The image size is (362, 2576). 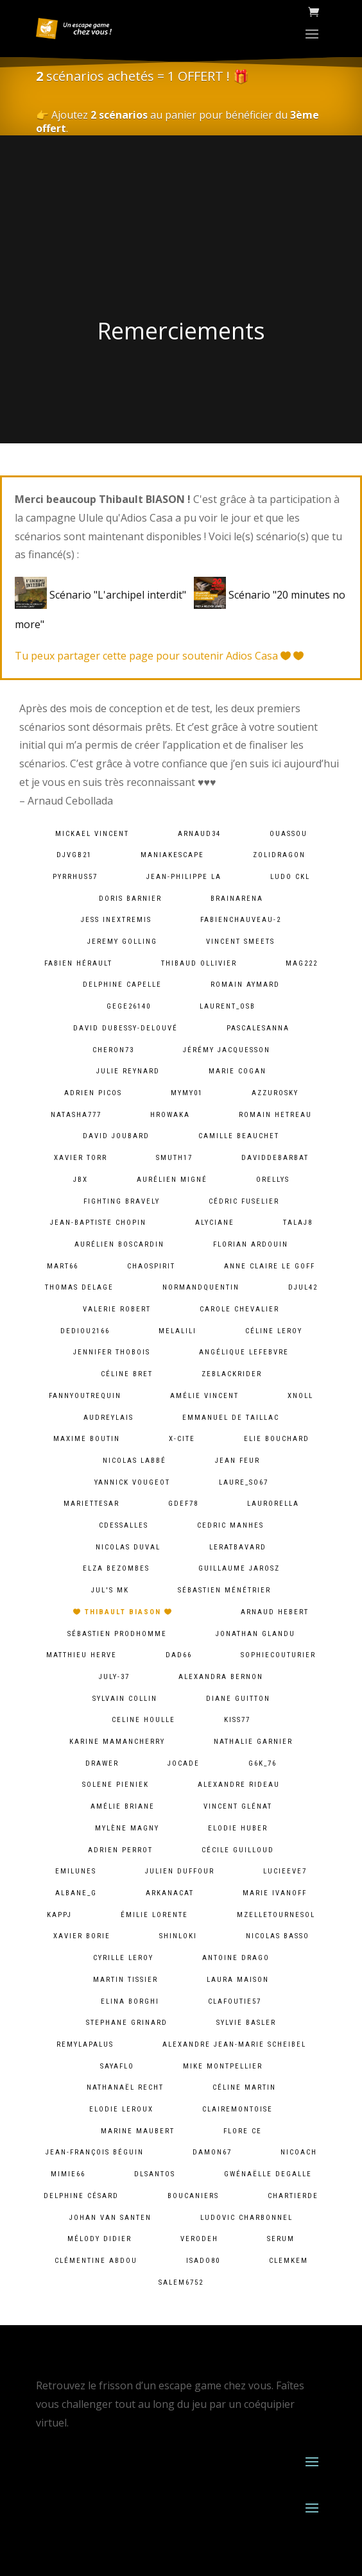 I want to click on Valerie ROBERT, so click(x=117, y=1309).